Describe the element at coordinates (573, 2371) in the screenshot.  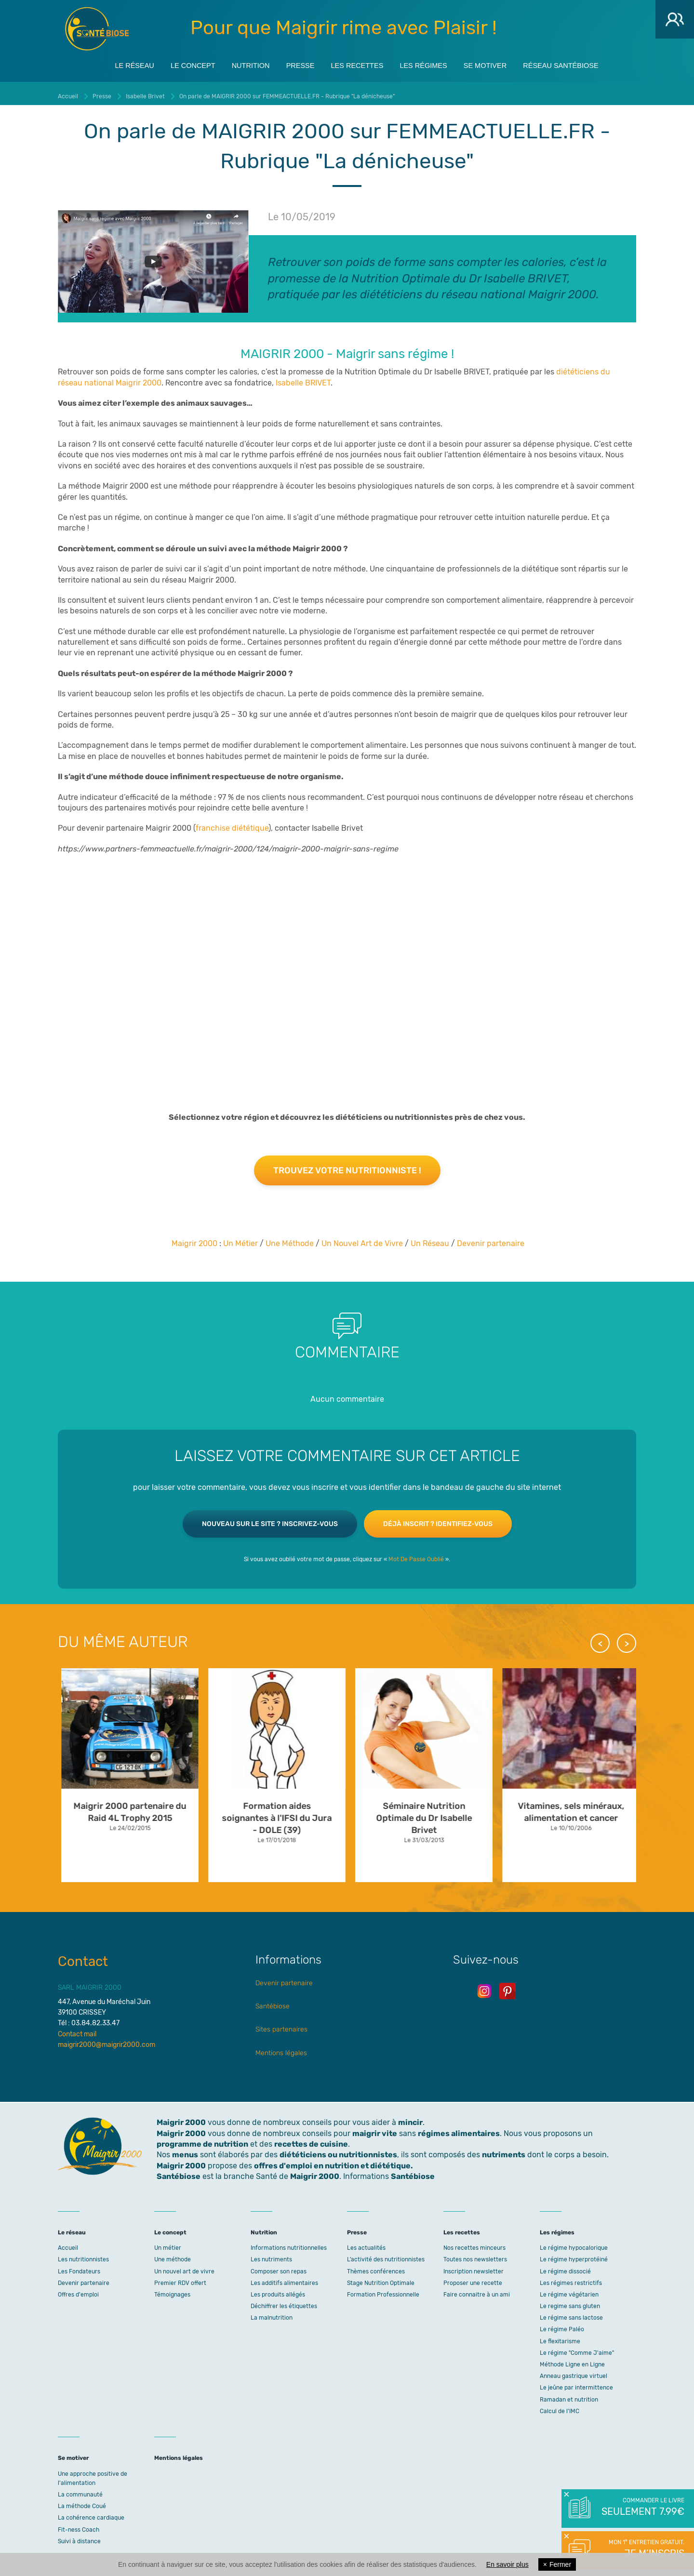
I see `Anneau gastrique virtuel` at that location.